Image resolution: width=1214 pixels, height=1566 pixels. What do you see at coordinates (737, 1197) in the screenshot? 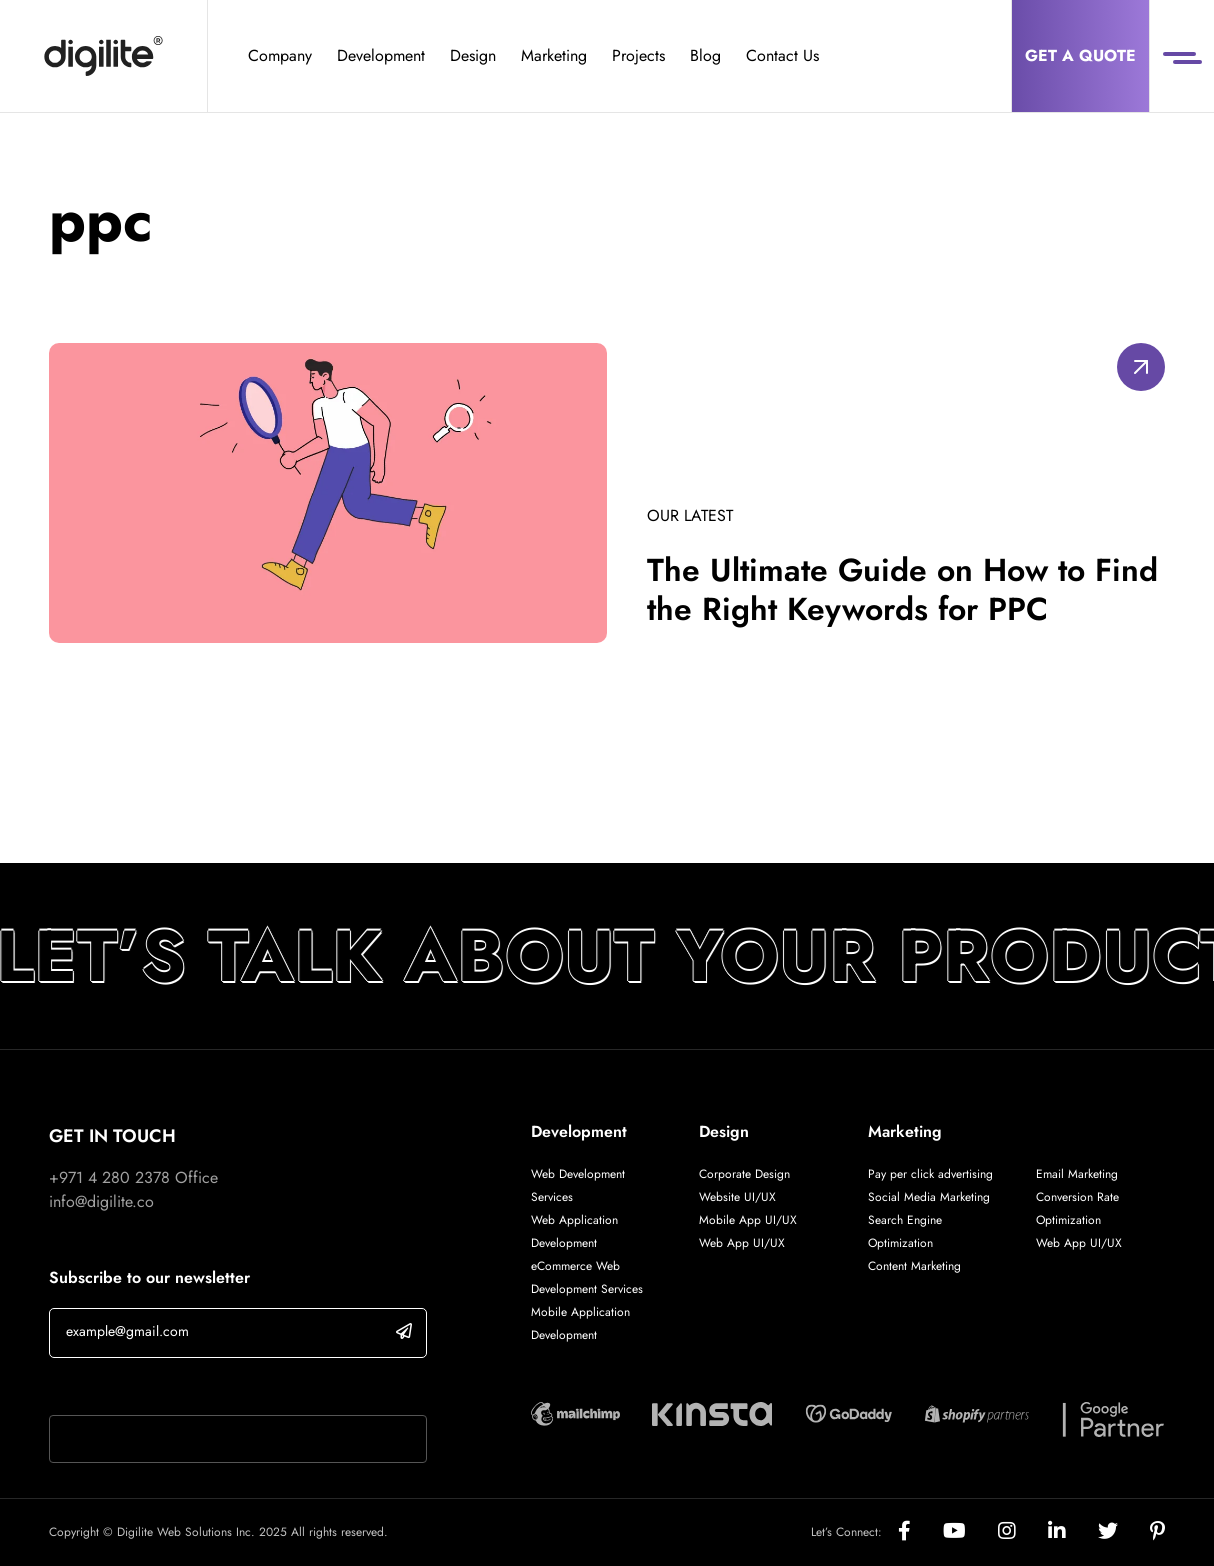
I see `Website UI/UX` at bounding box center [737, 1197].